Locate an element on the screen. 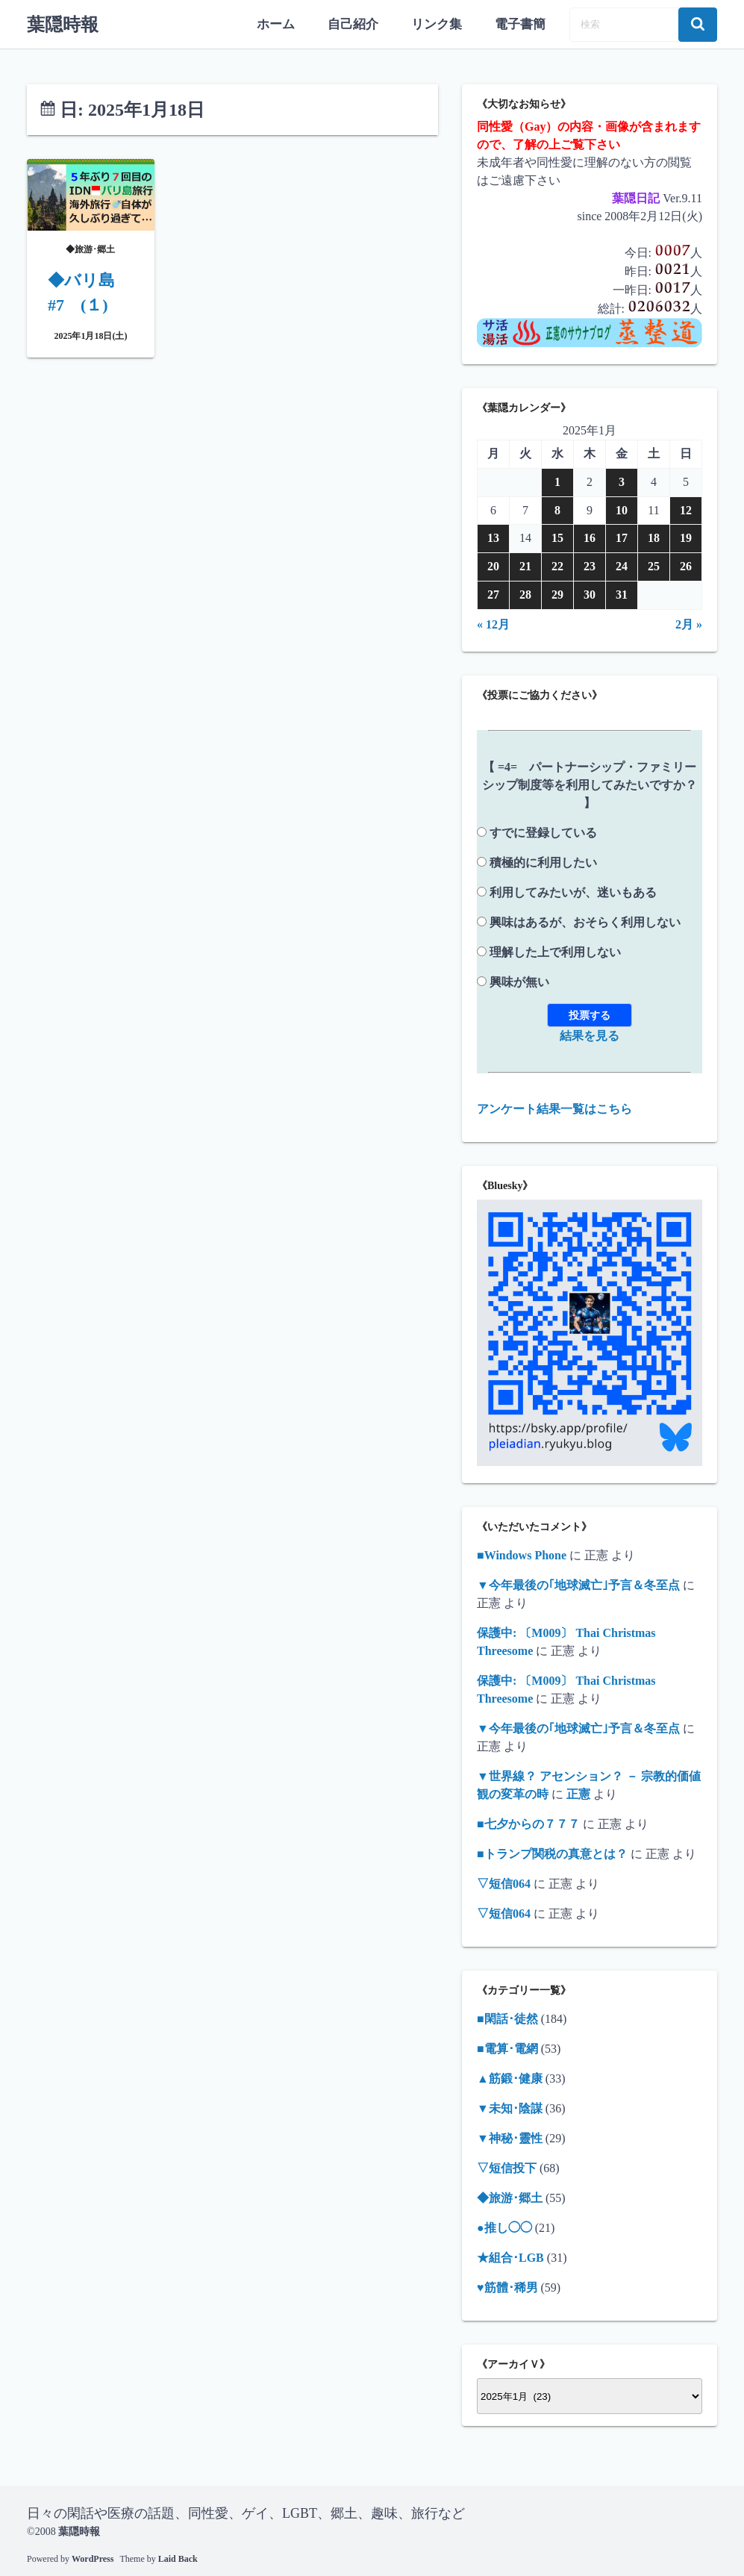 This screenshot has width=744, height=2576. ■閑話･徒然 is located at coordinates (507, 2018).